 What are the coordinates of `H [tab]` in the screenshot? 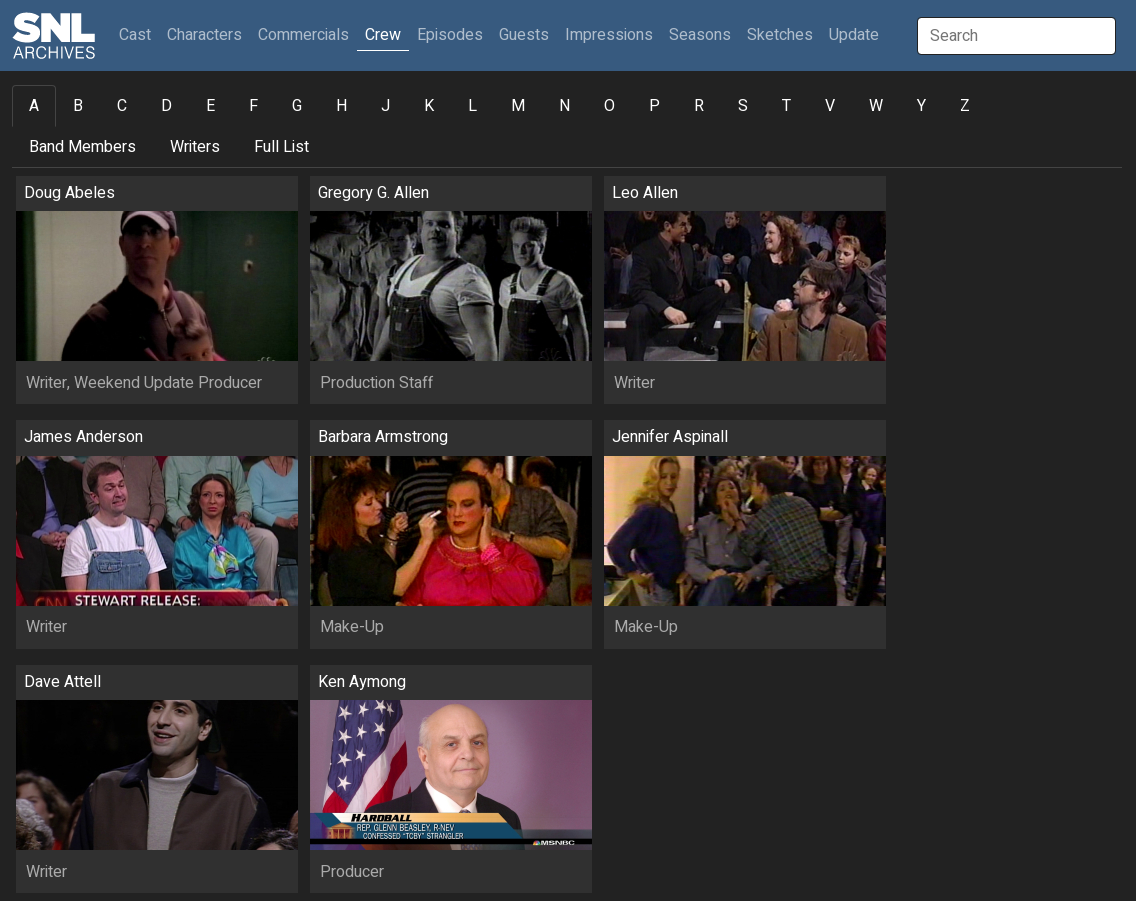 It's located at (341, 106).